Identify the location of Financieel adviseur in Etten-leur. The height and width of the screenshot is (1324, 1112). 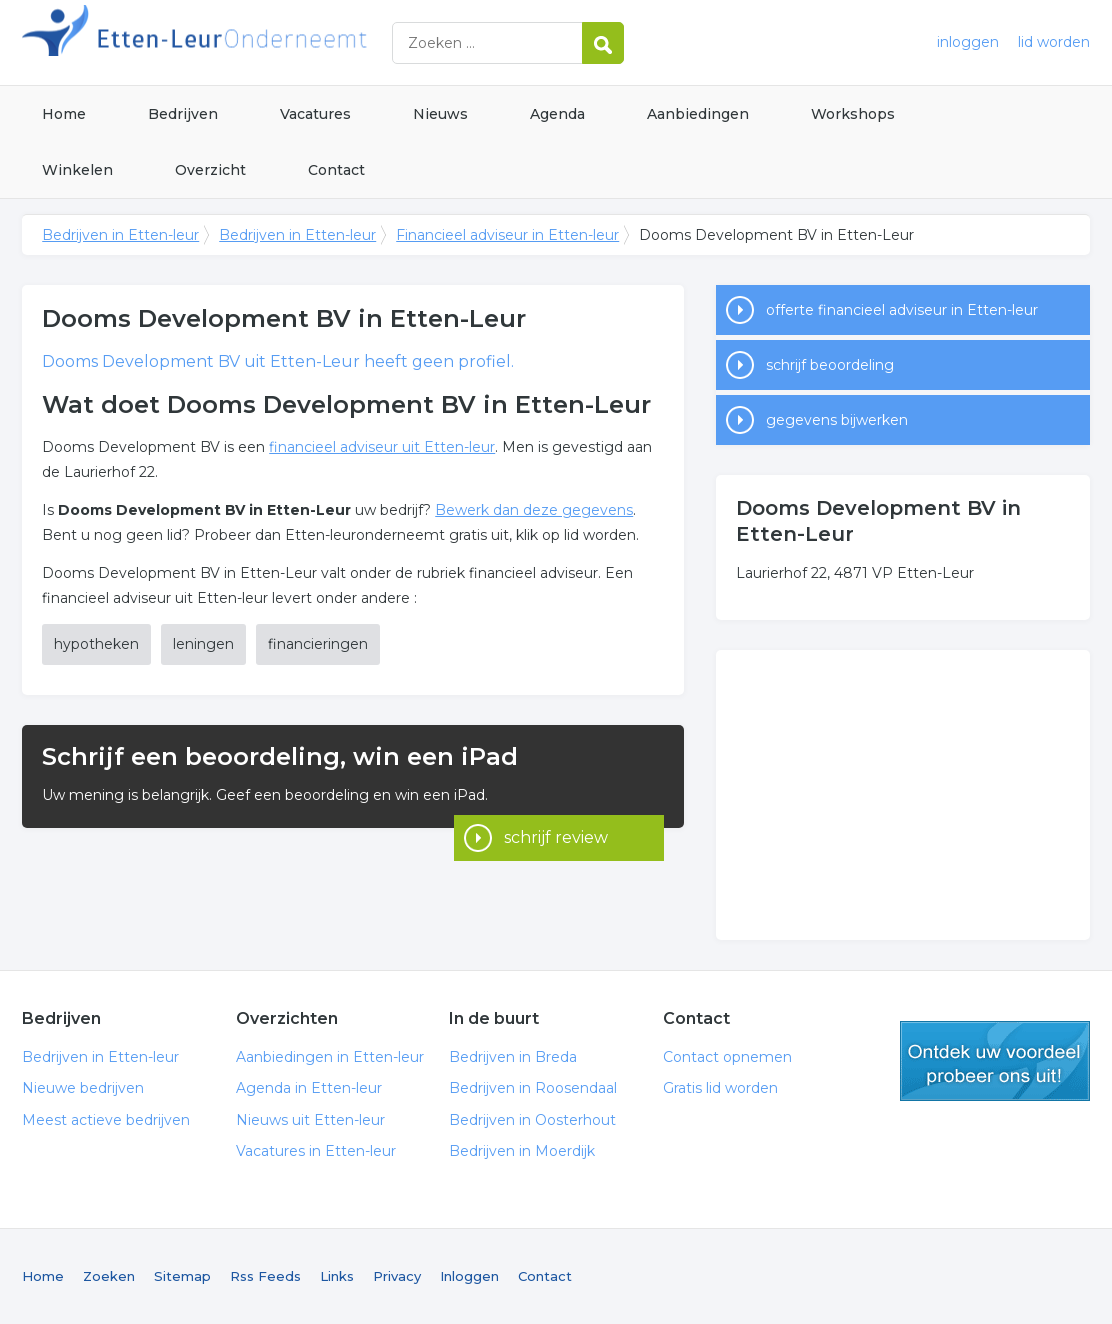
(507, 235).